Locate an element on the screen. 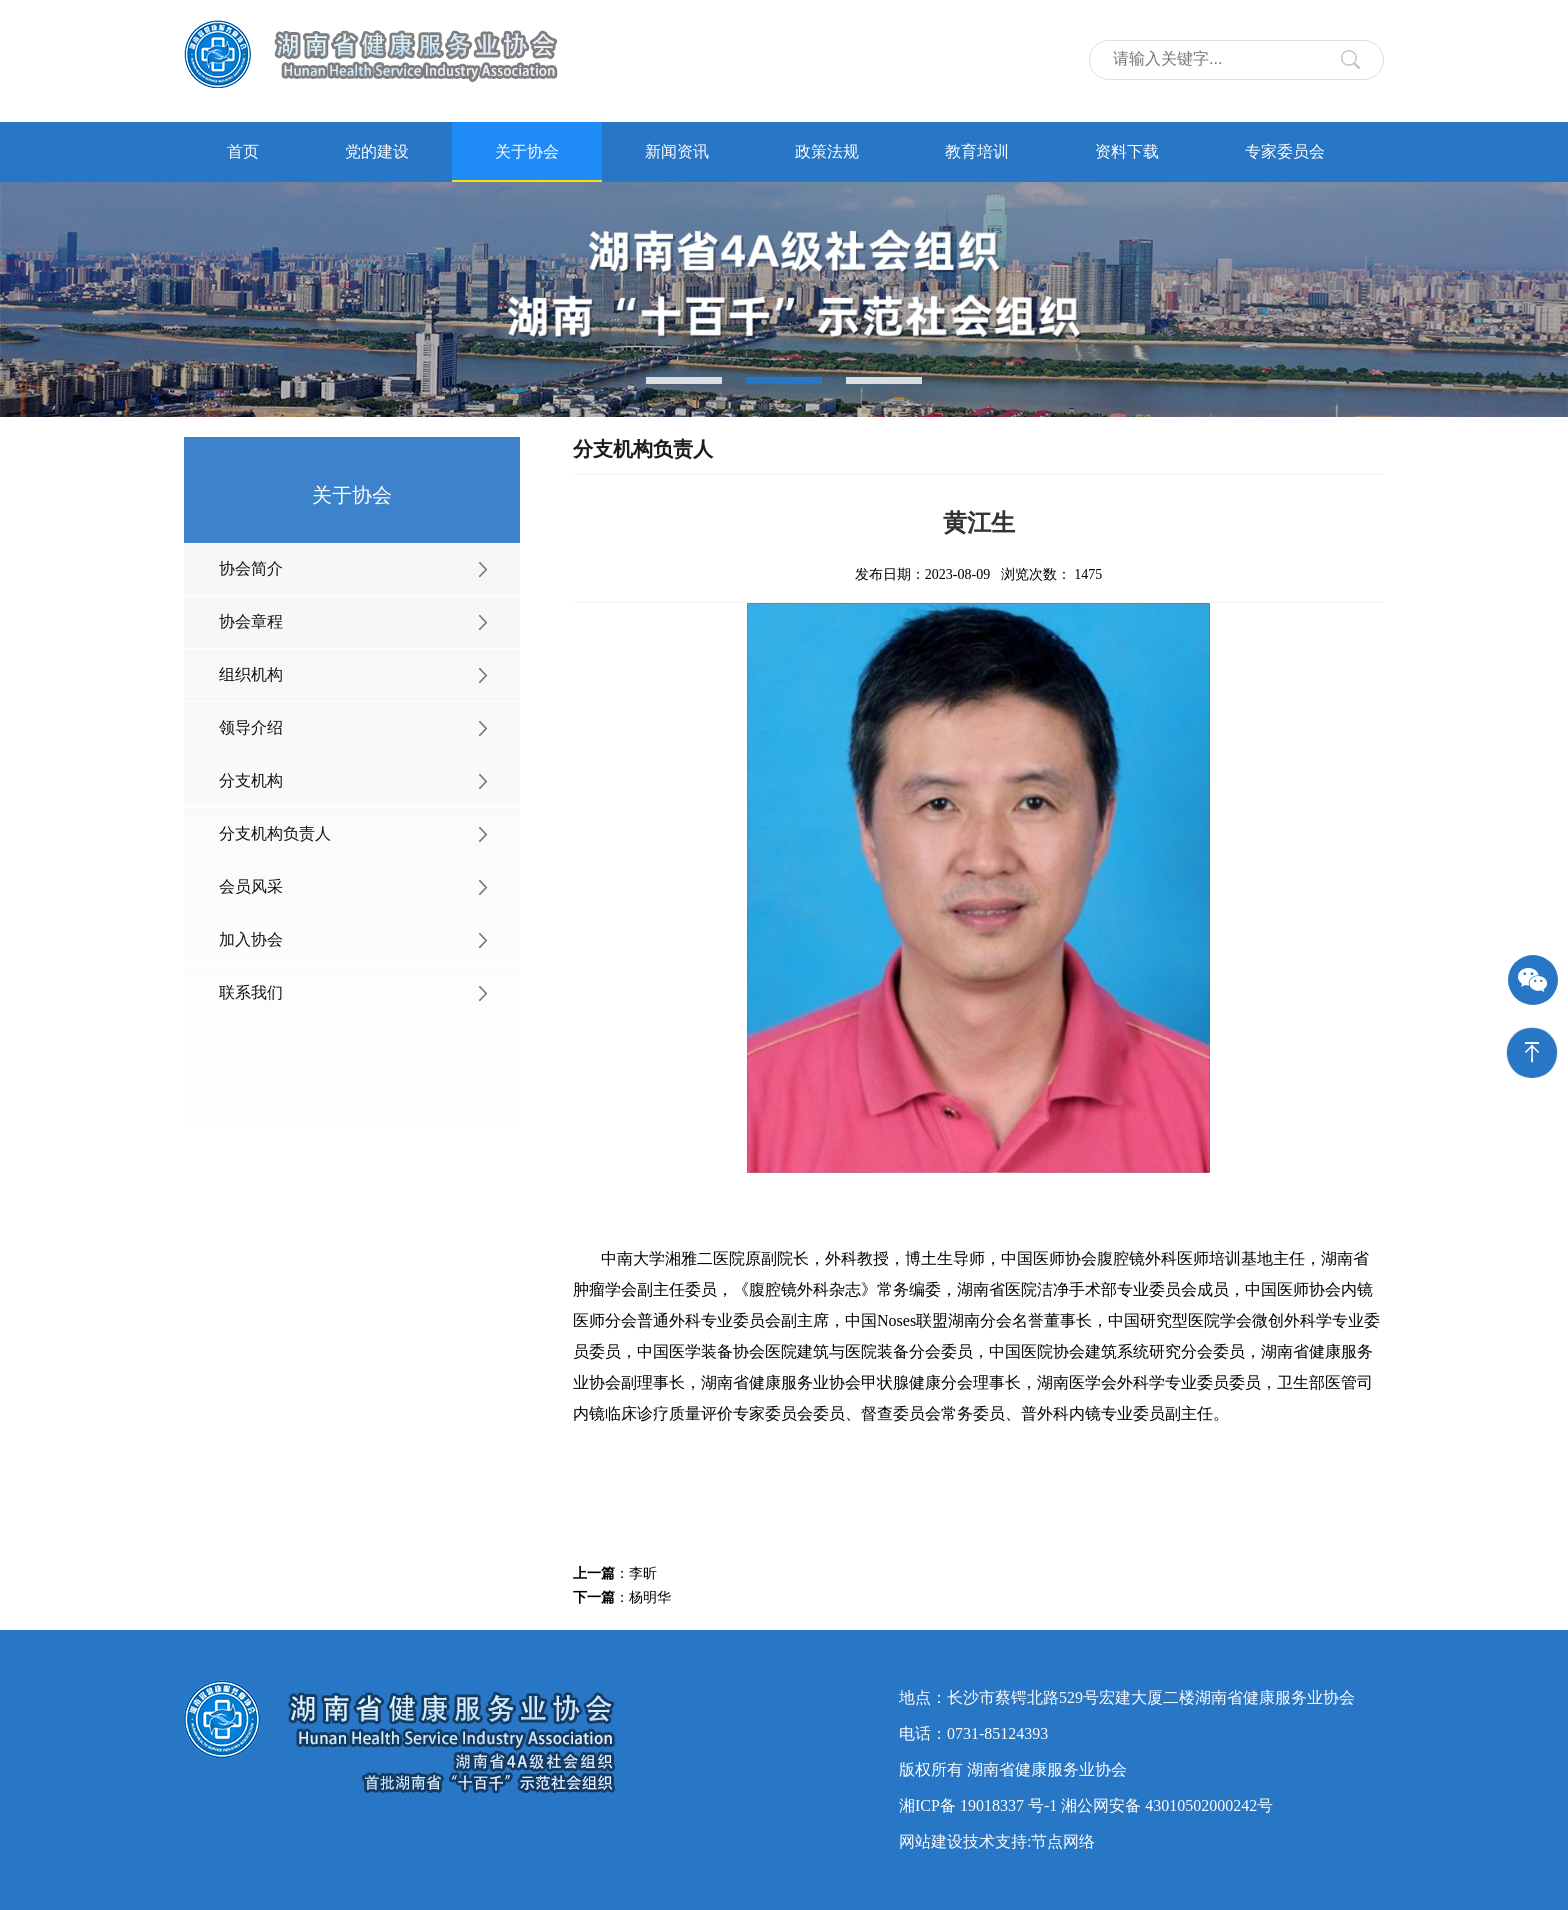  专家委员会 is located at coordinates (1285, 151).